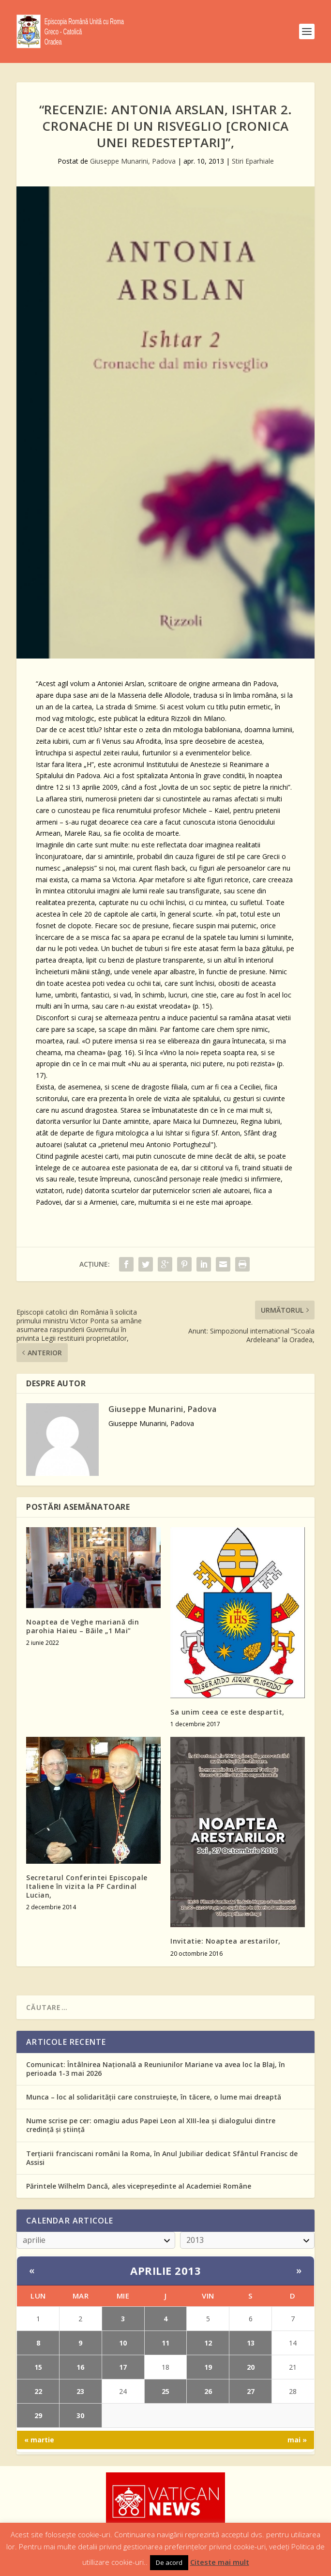 The image size is (331, 2576). I want to click on 29, so click(38, 2415).